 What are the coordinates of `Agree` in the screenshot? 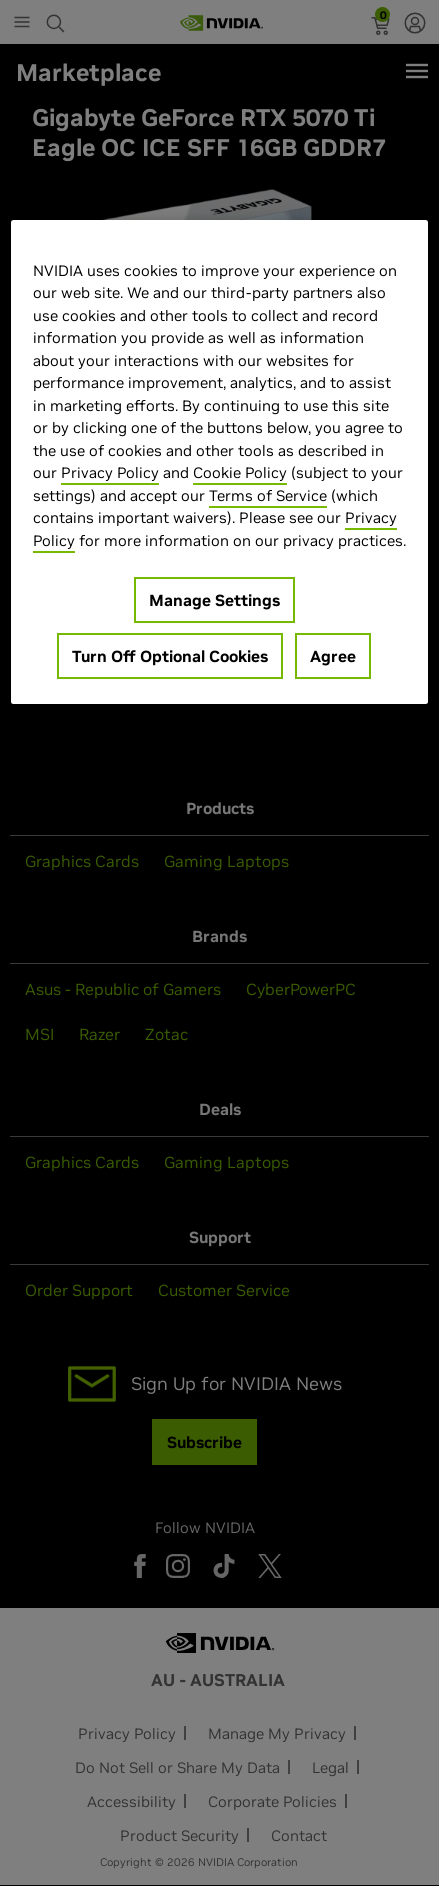 It's located at (333, 656).